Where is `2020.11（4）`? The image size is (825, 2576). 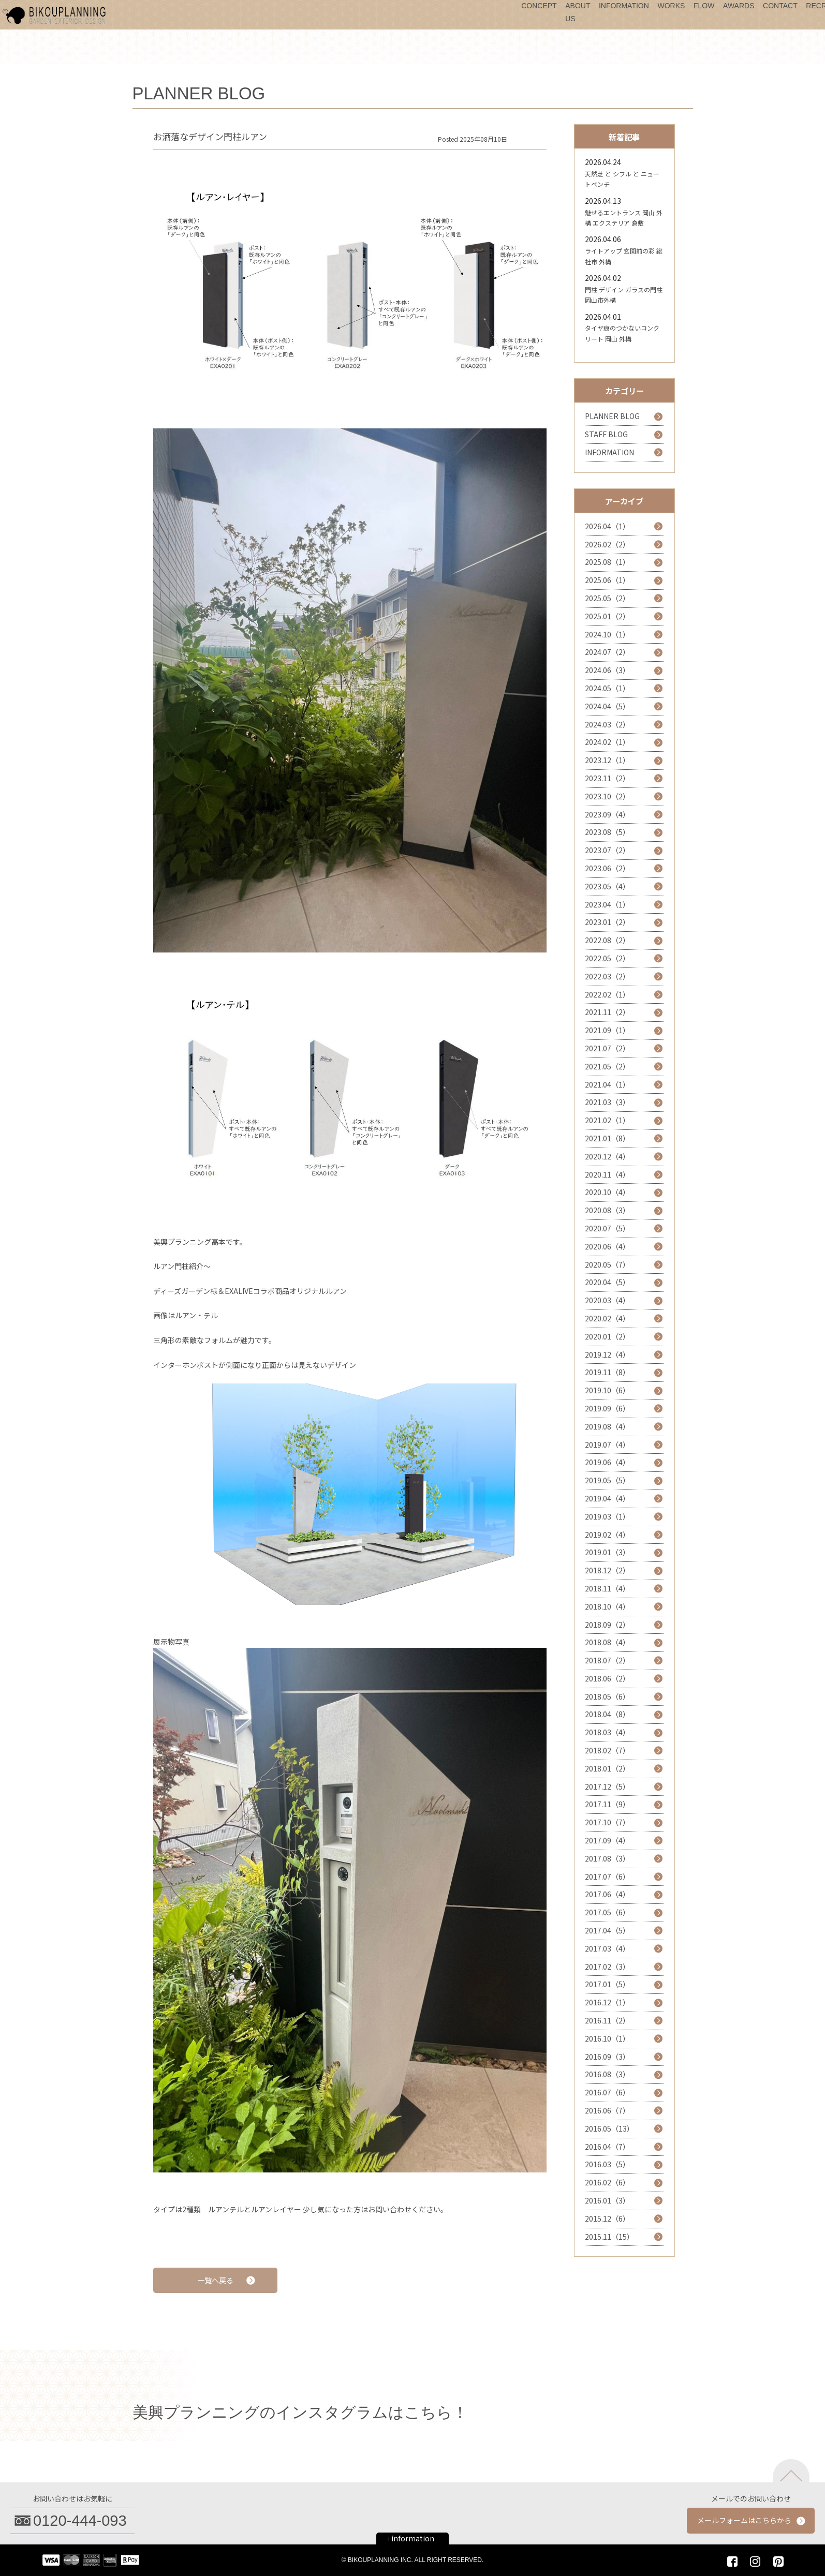 2020.11（4） is located at coordinates (607, 1174).